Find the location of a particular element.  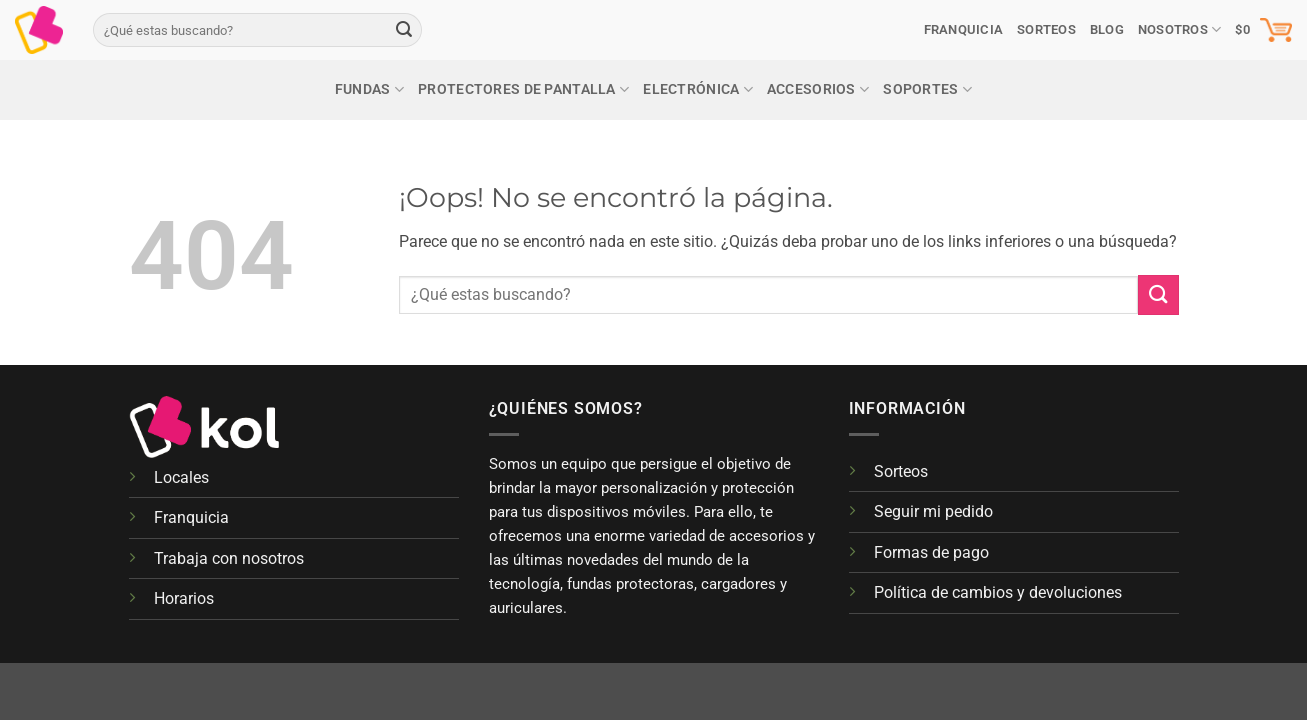

Seguir mi pedido is located at coordinates (933, 511).